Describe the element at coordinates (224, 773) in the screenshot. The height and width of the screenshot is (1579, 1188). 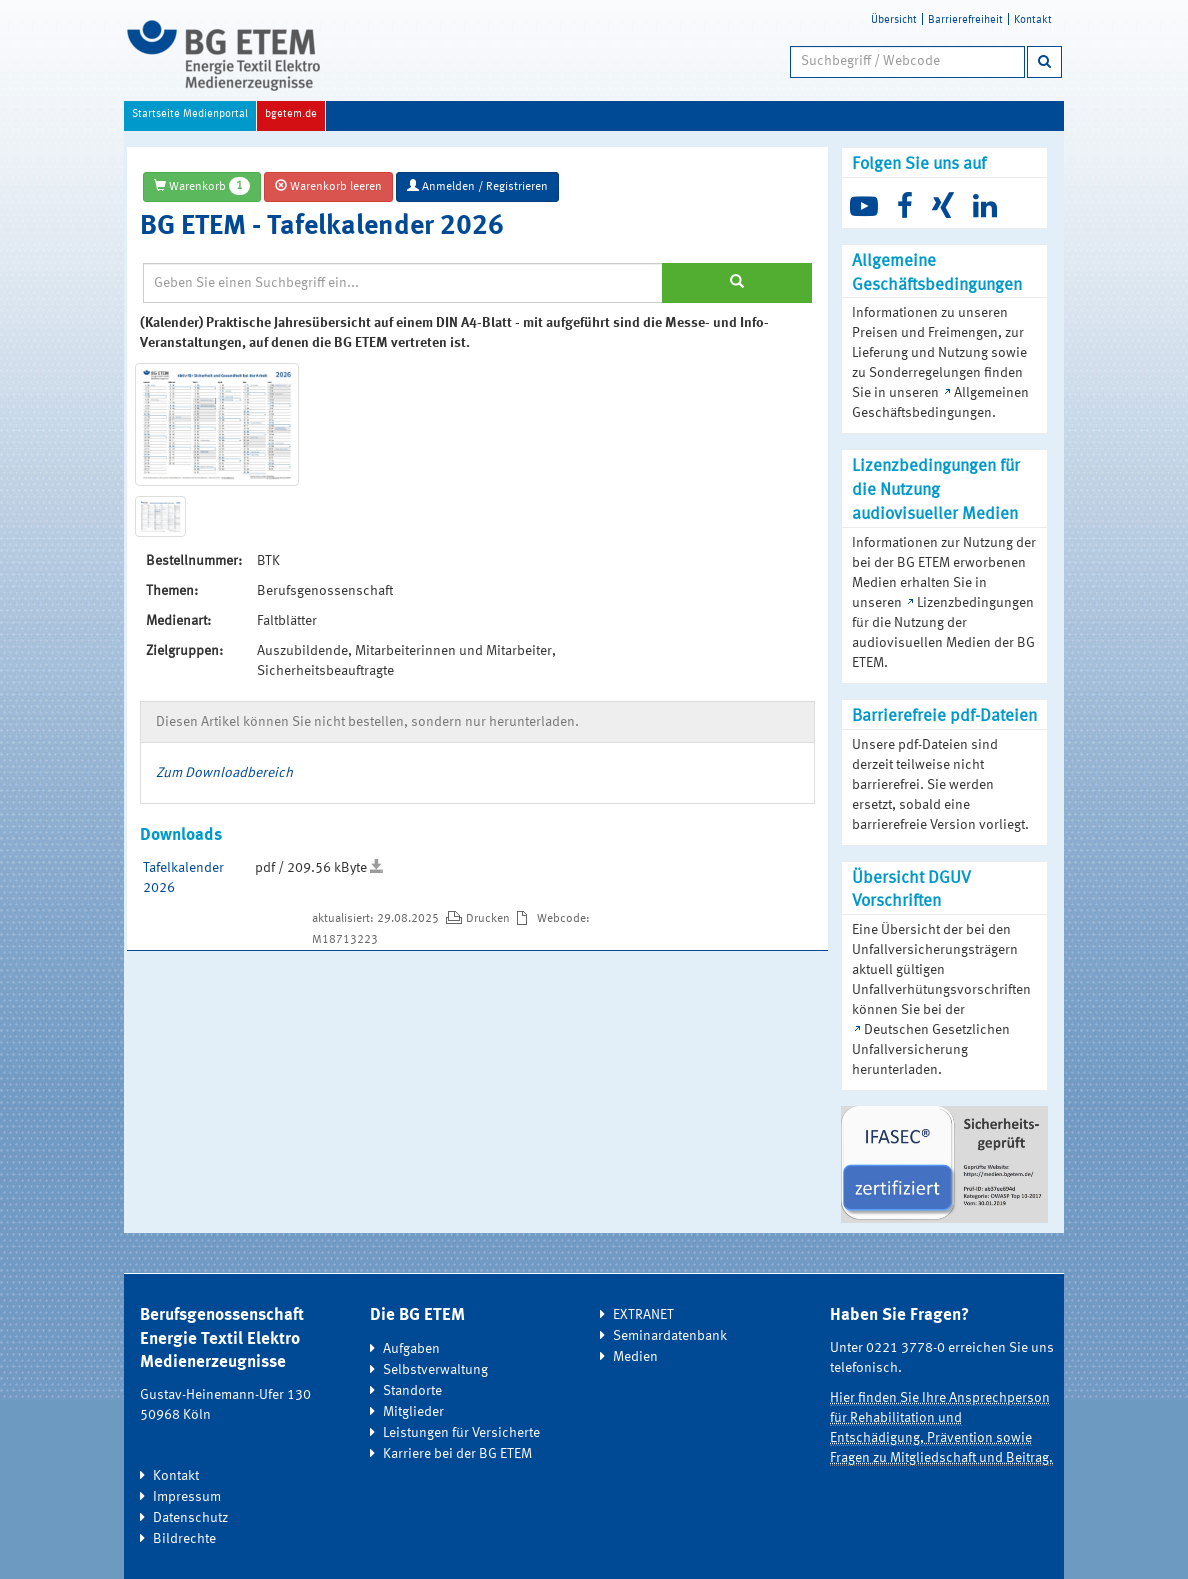
I see `Zum Downloadbereich` at that location.